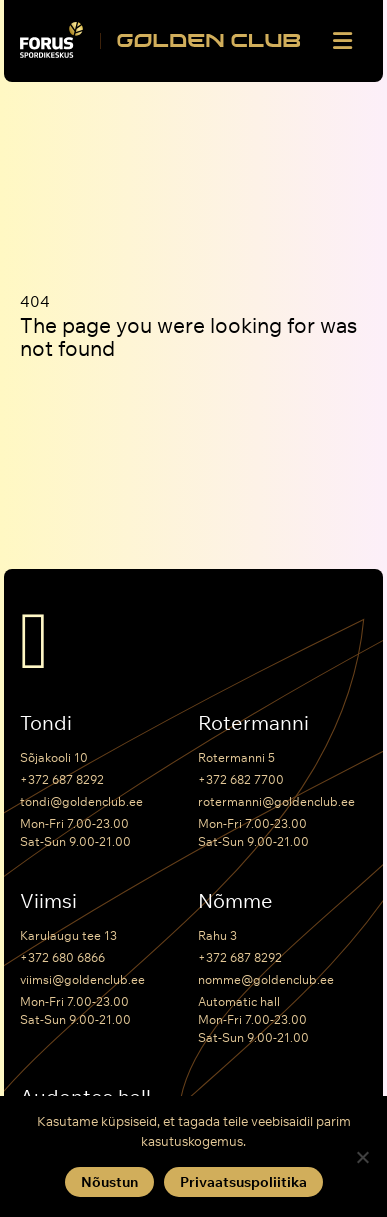  What do you see at coordinates (62, 957) in the screenshot?
I see `+372 680 6866` at bounding box center [62, 957].